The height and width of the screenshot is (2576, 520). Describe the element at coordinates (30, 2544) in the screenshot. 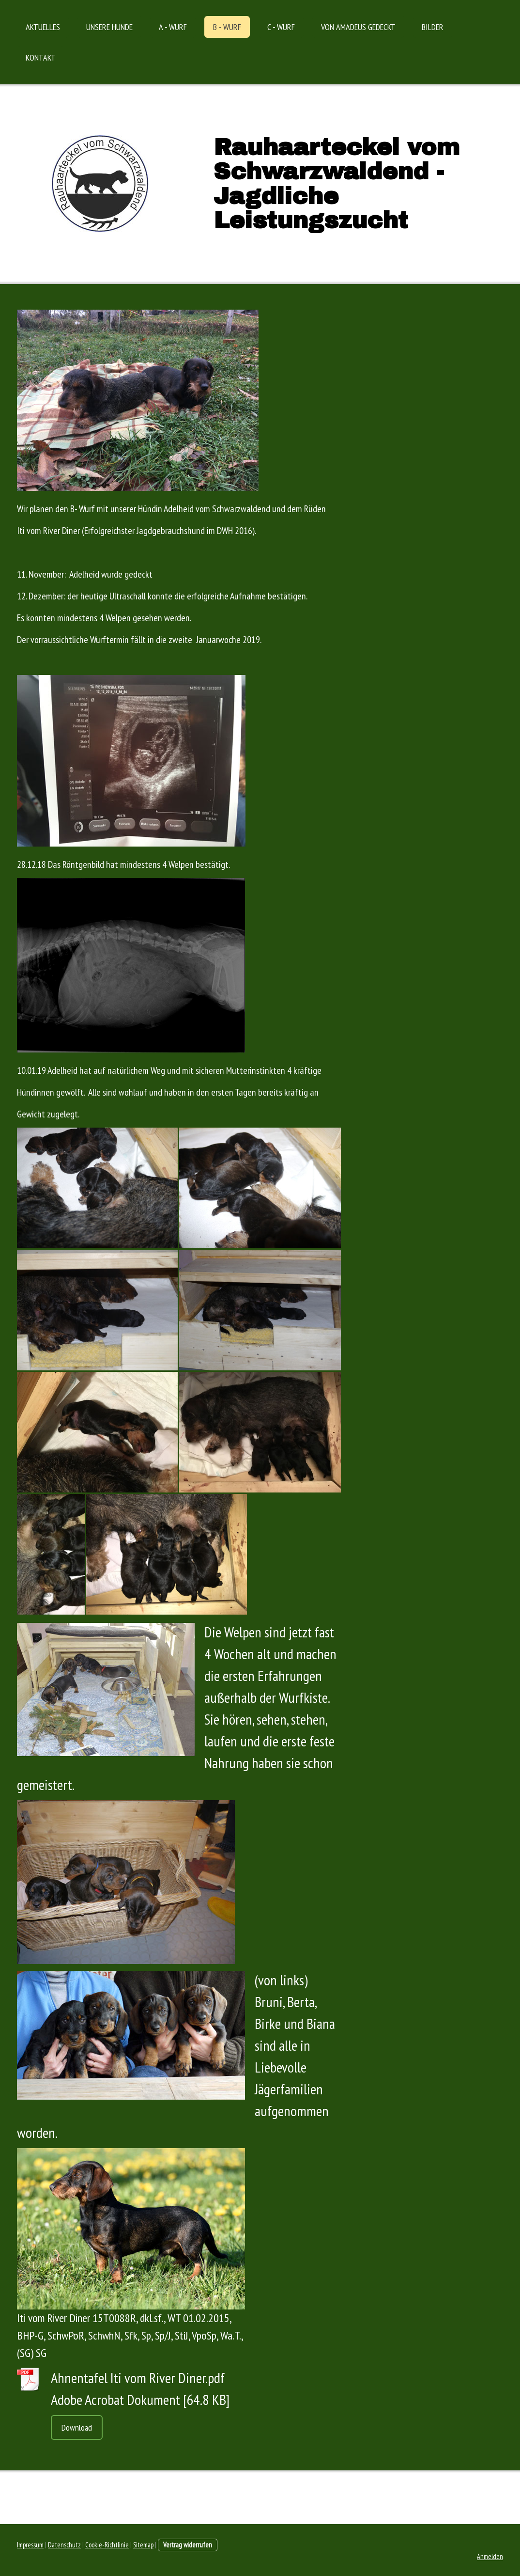

I see `Impressum` at that location.